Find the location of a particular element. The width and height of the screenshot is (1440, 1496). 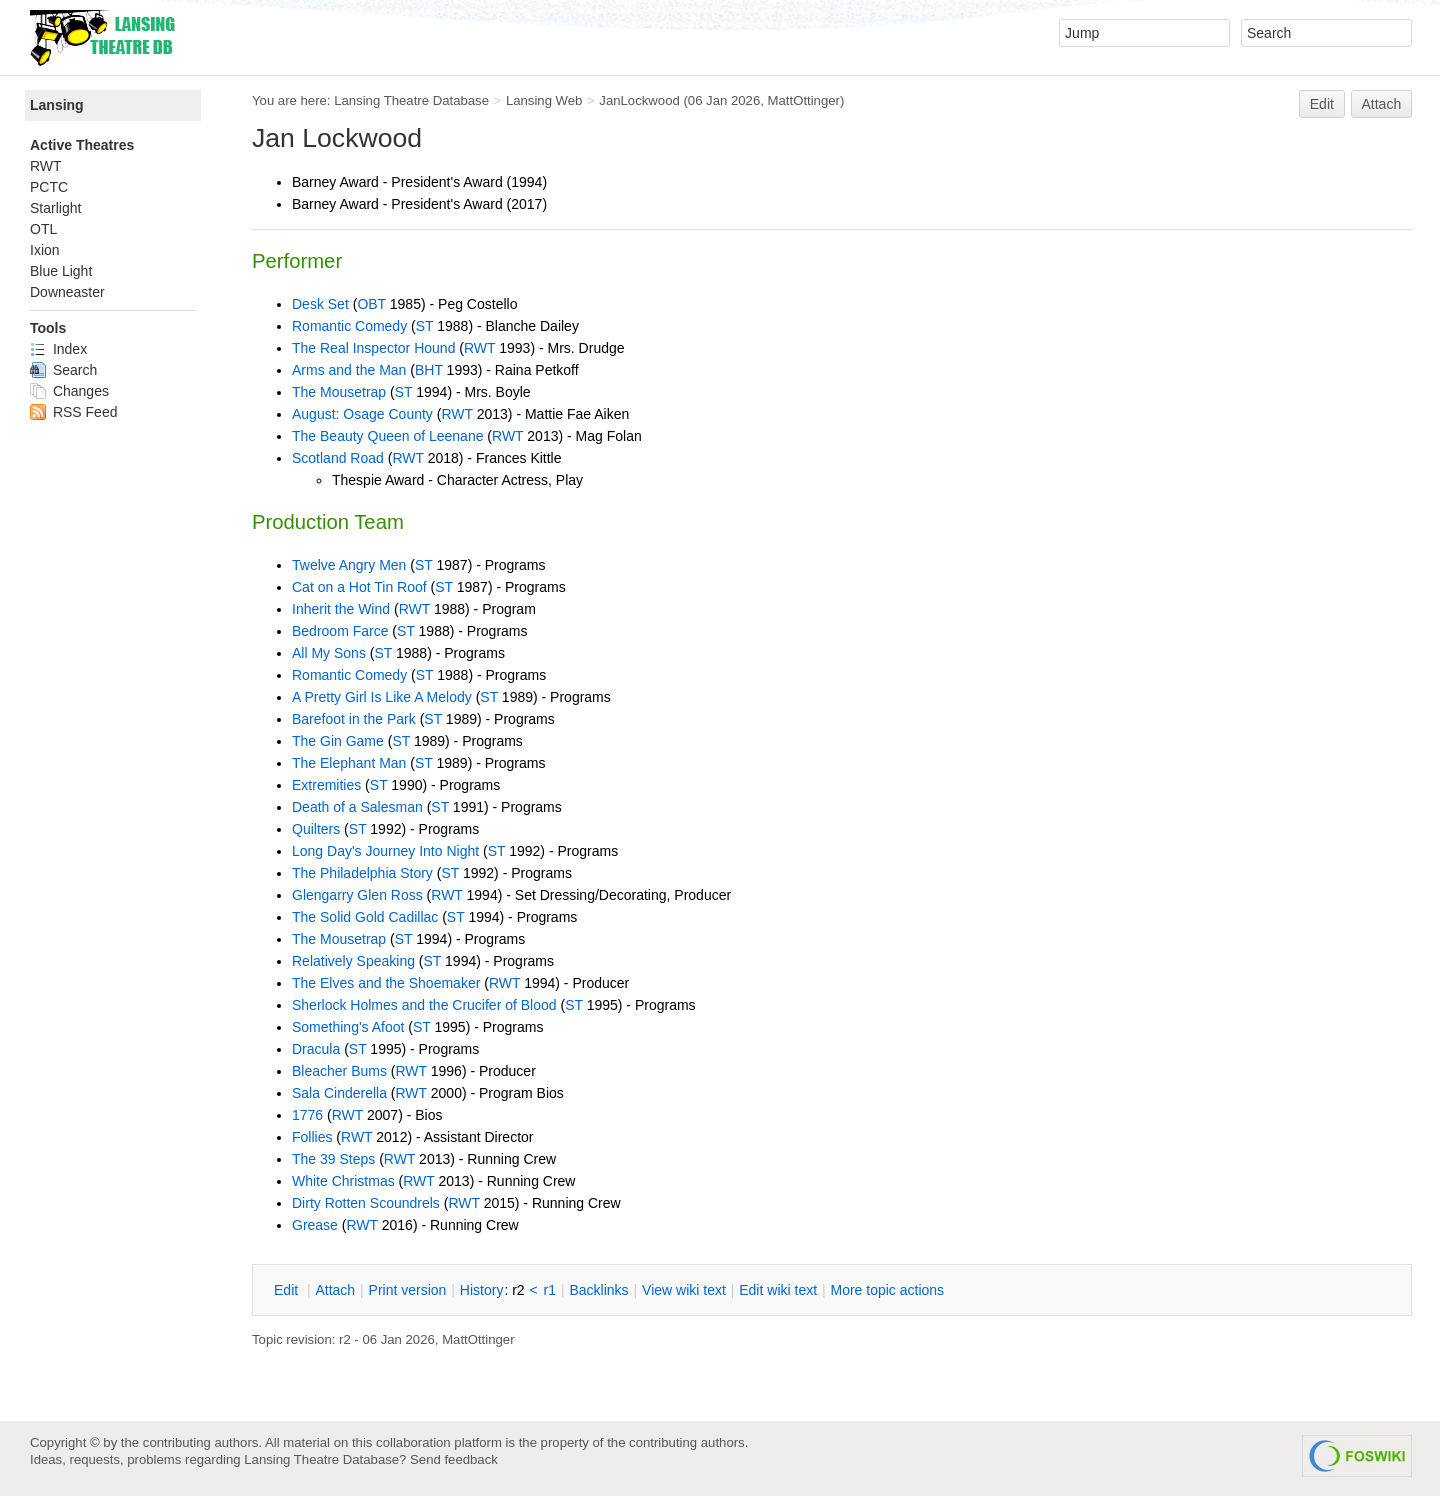

Inherit the Wind is located at coordinates (341, 609).